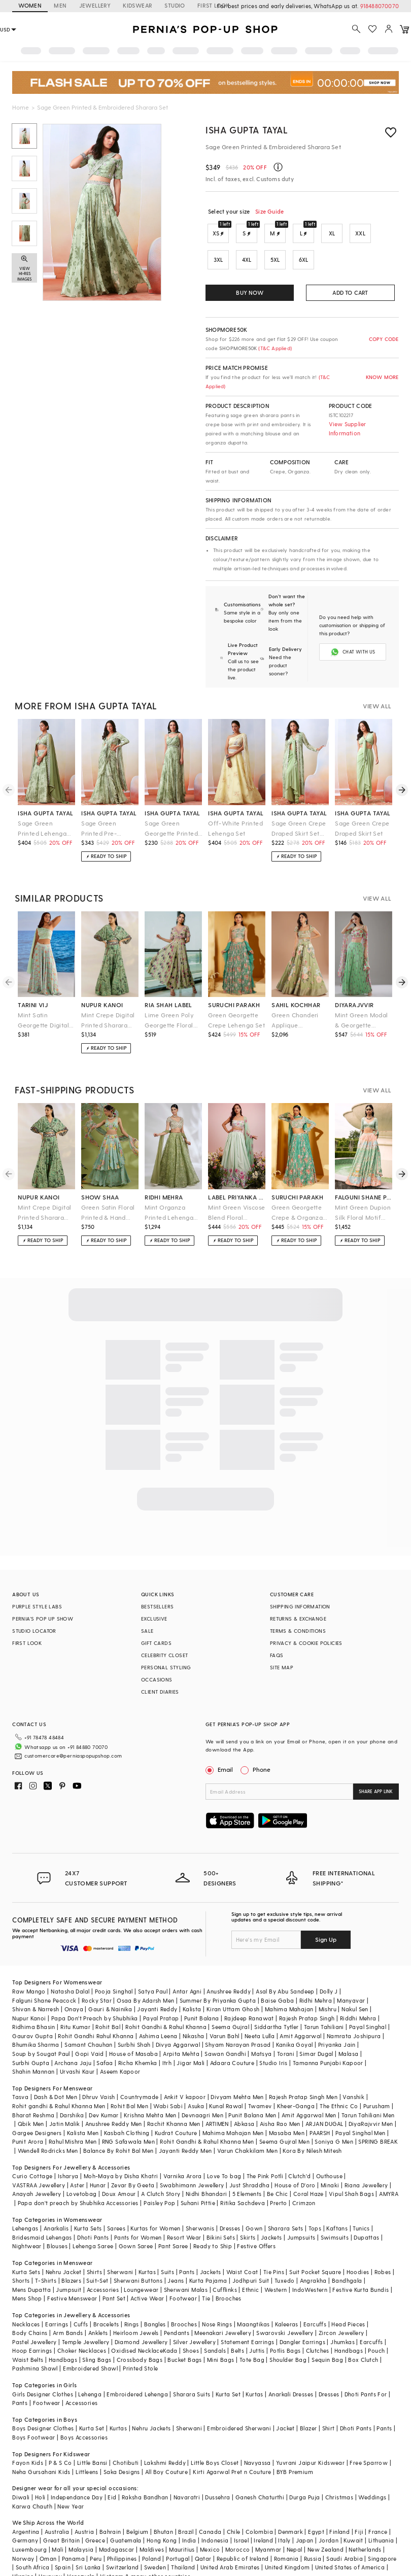 This screenshot has height=2576, width=411. I want to click on Asuka, so click(196, 2081).